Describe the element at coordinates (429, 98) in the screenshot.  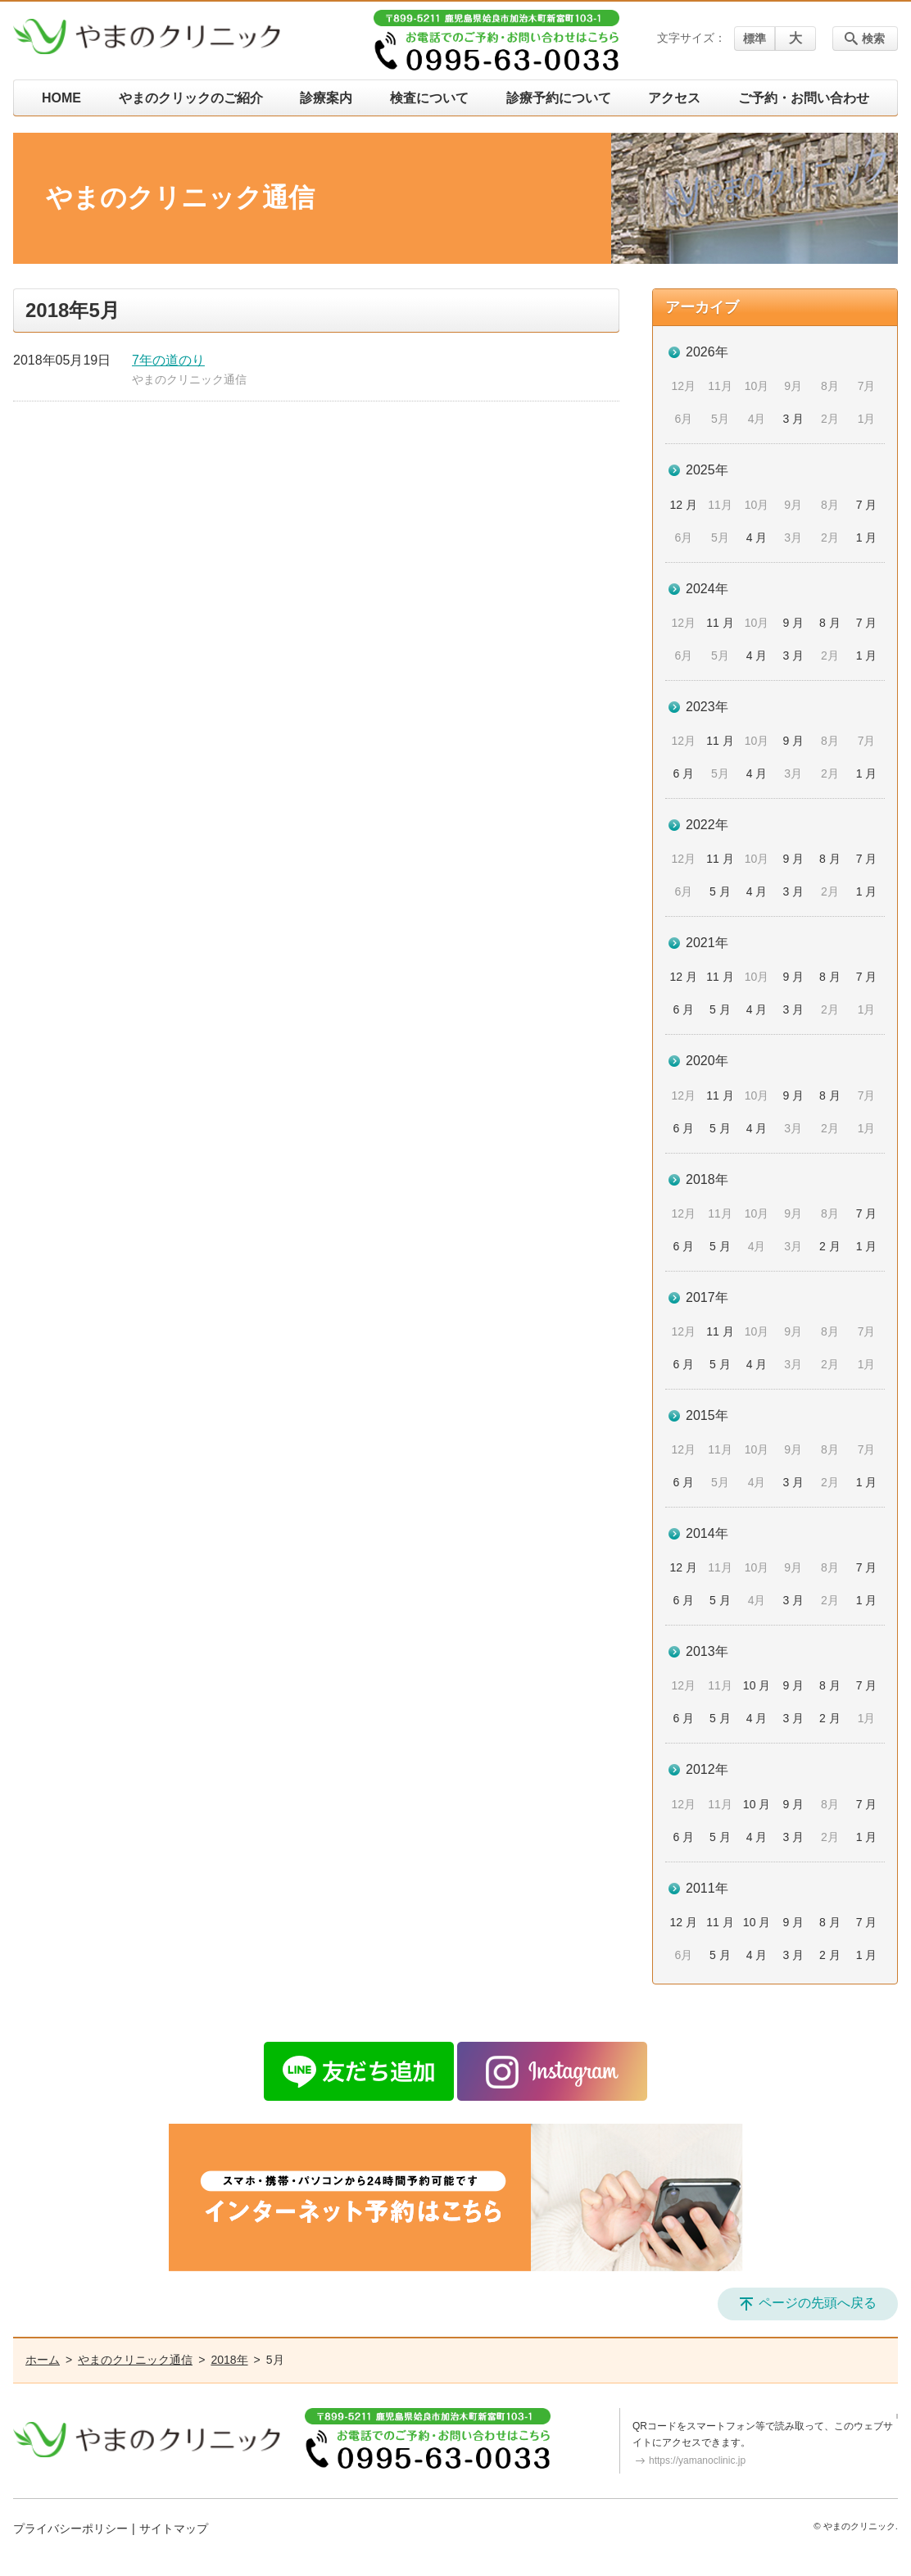
I see `検査について` at that location.